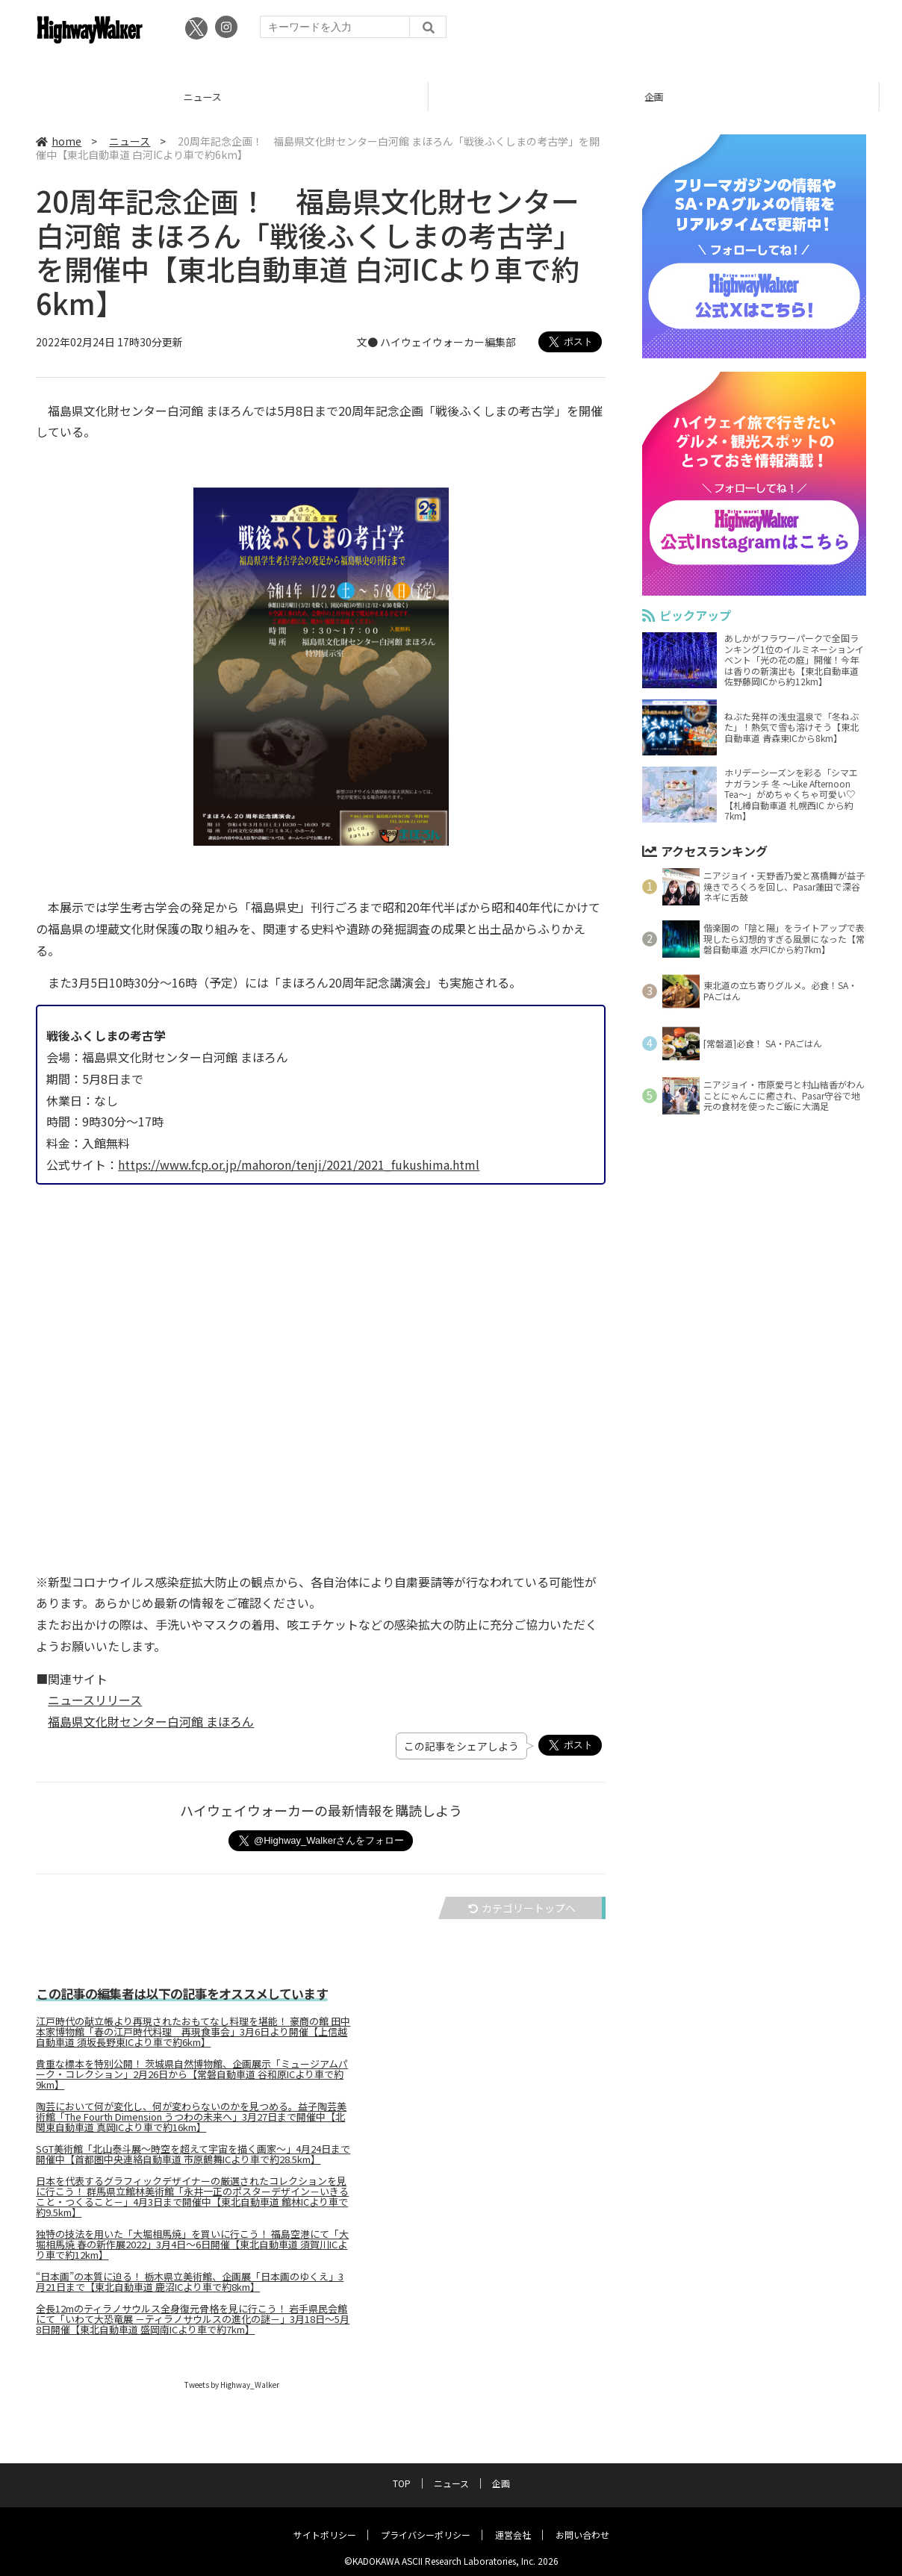 The image size is (902, 2576). I want to click on 福島県文化財センター白河館 まほろん, so click(151, 1721).